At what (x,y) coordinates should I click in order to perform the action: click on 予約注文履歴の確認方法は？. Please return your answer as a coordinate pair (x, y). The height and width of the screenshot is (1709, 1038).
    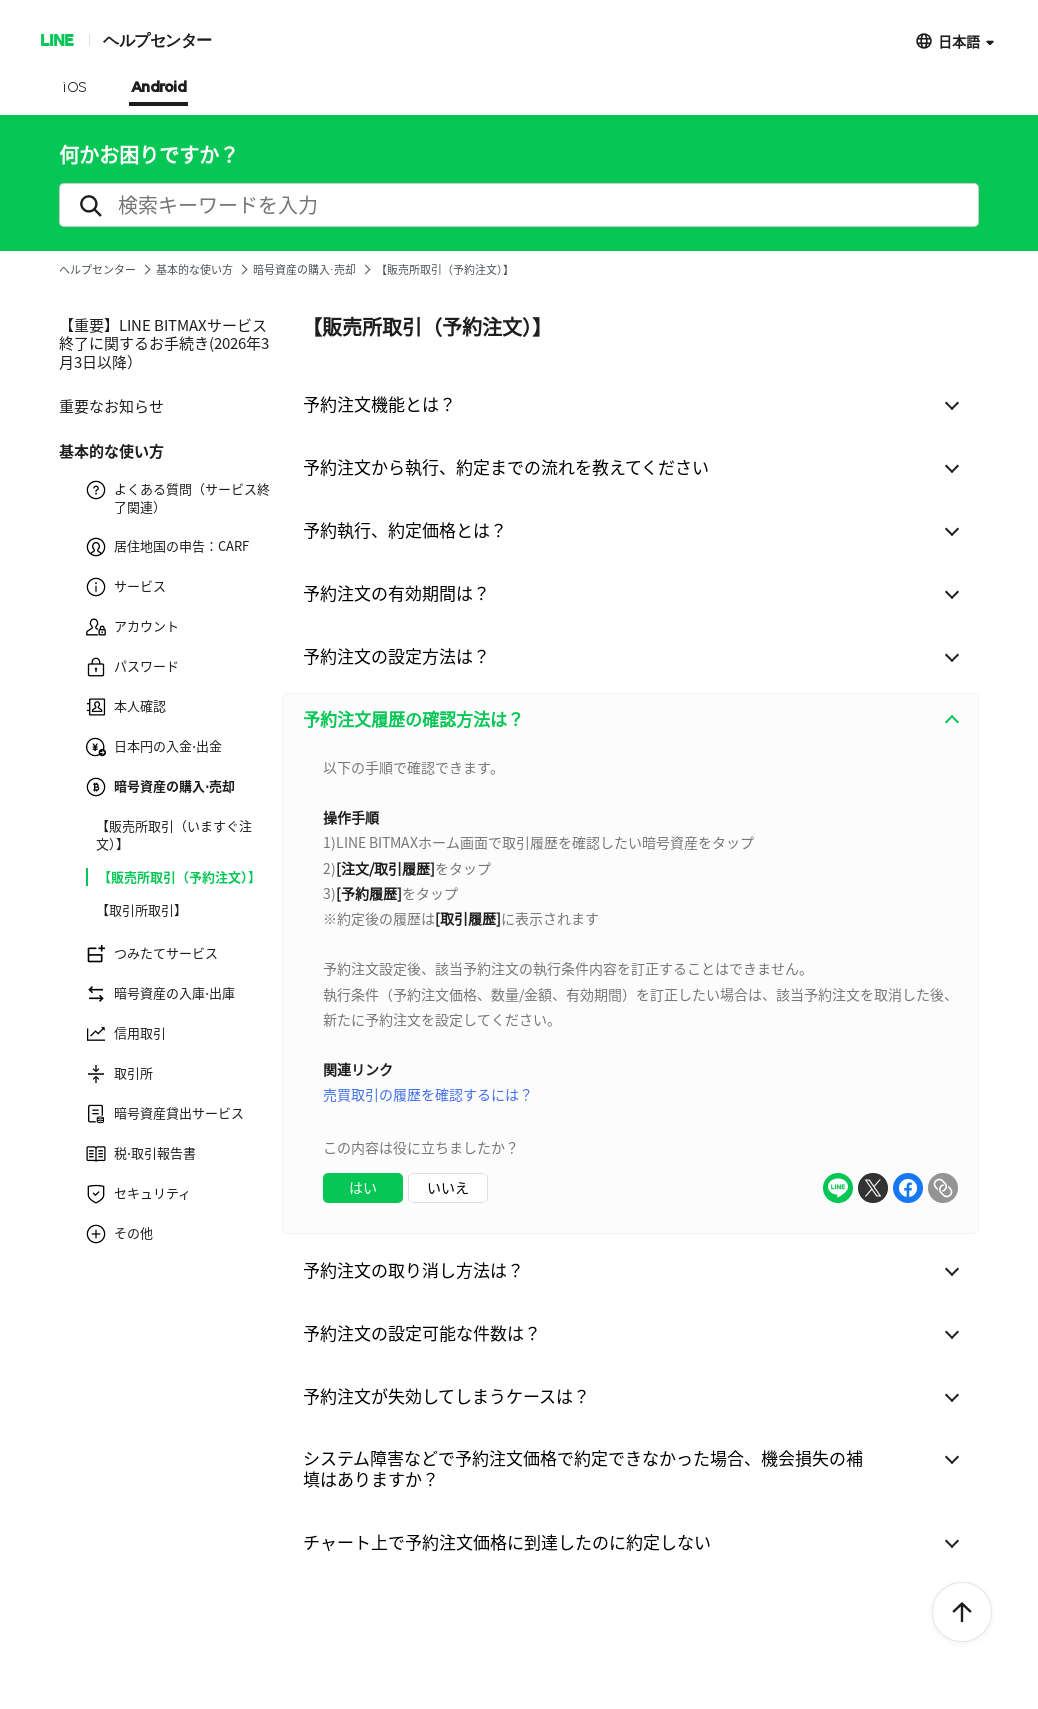
    Looking at the image, I should click on (413, 718).